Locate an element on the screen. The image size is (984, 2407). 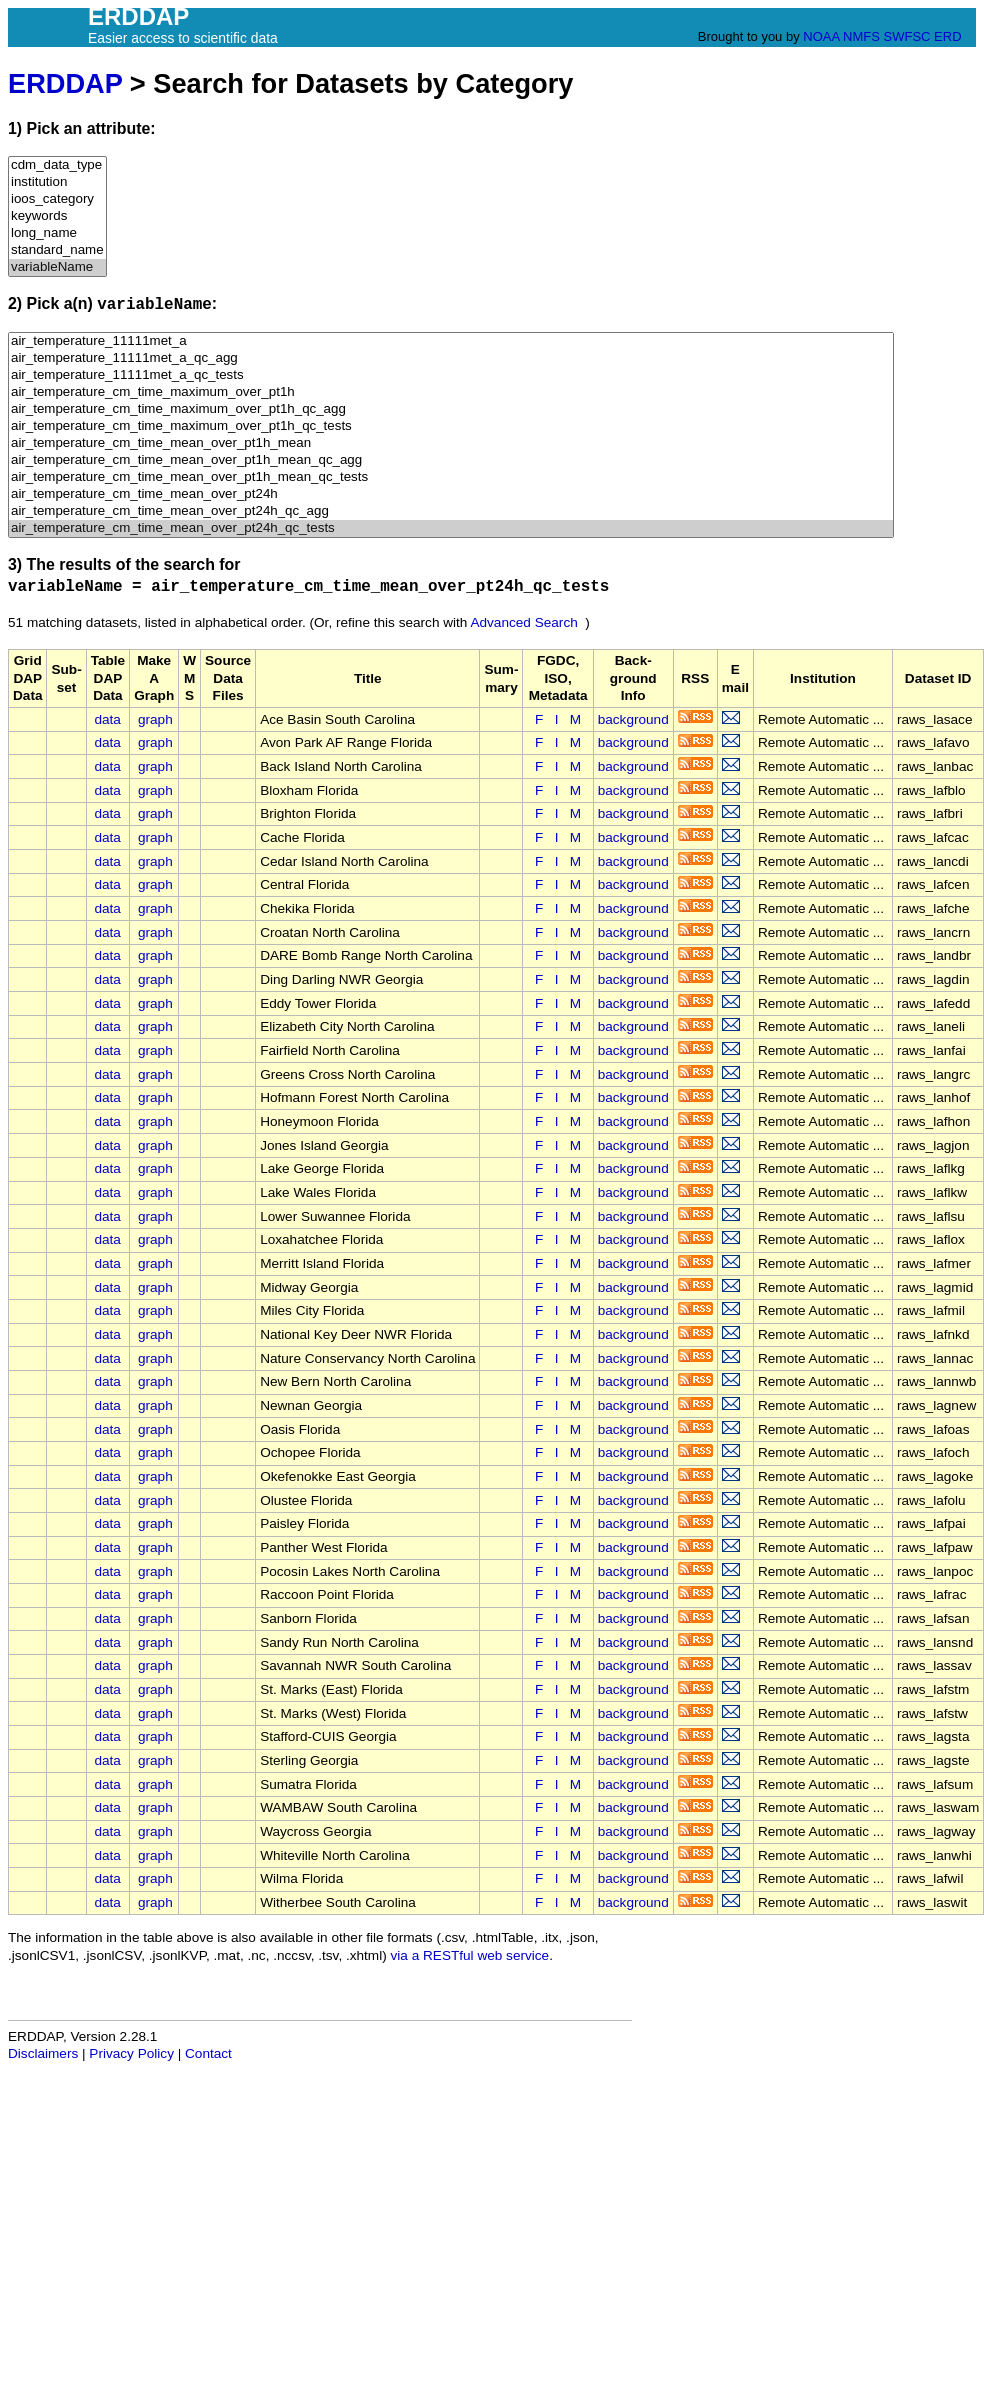
standard_name is located at coordinates (57, 250).